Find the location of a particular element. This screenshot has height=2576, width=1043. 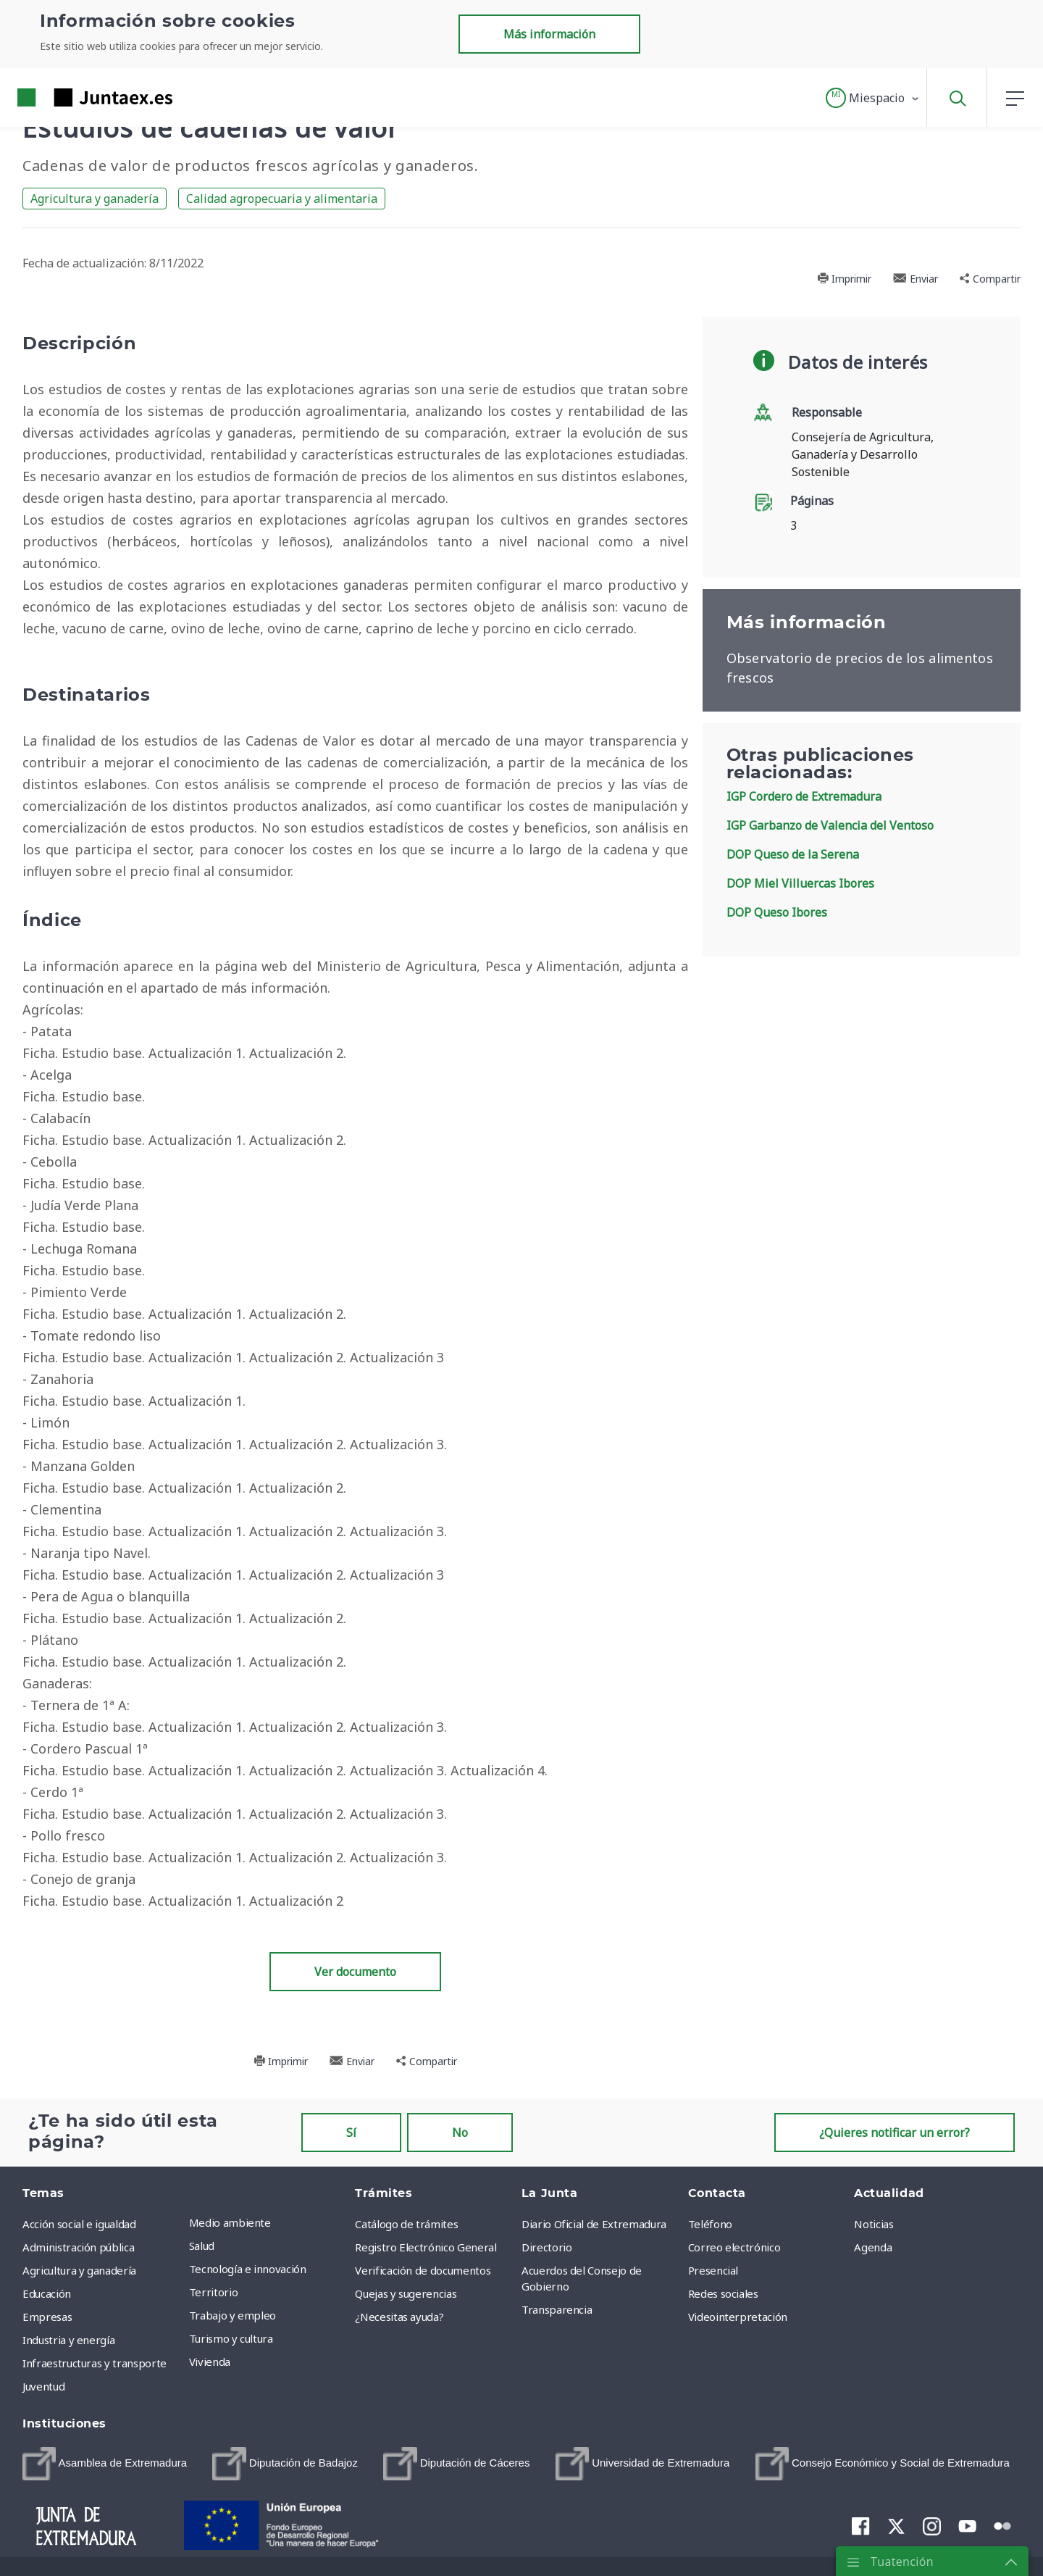

Salud [menuitem] is located at coordinates (201, 2245).